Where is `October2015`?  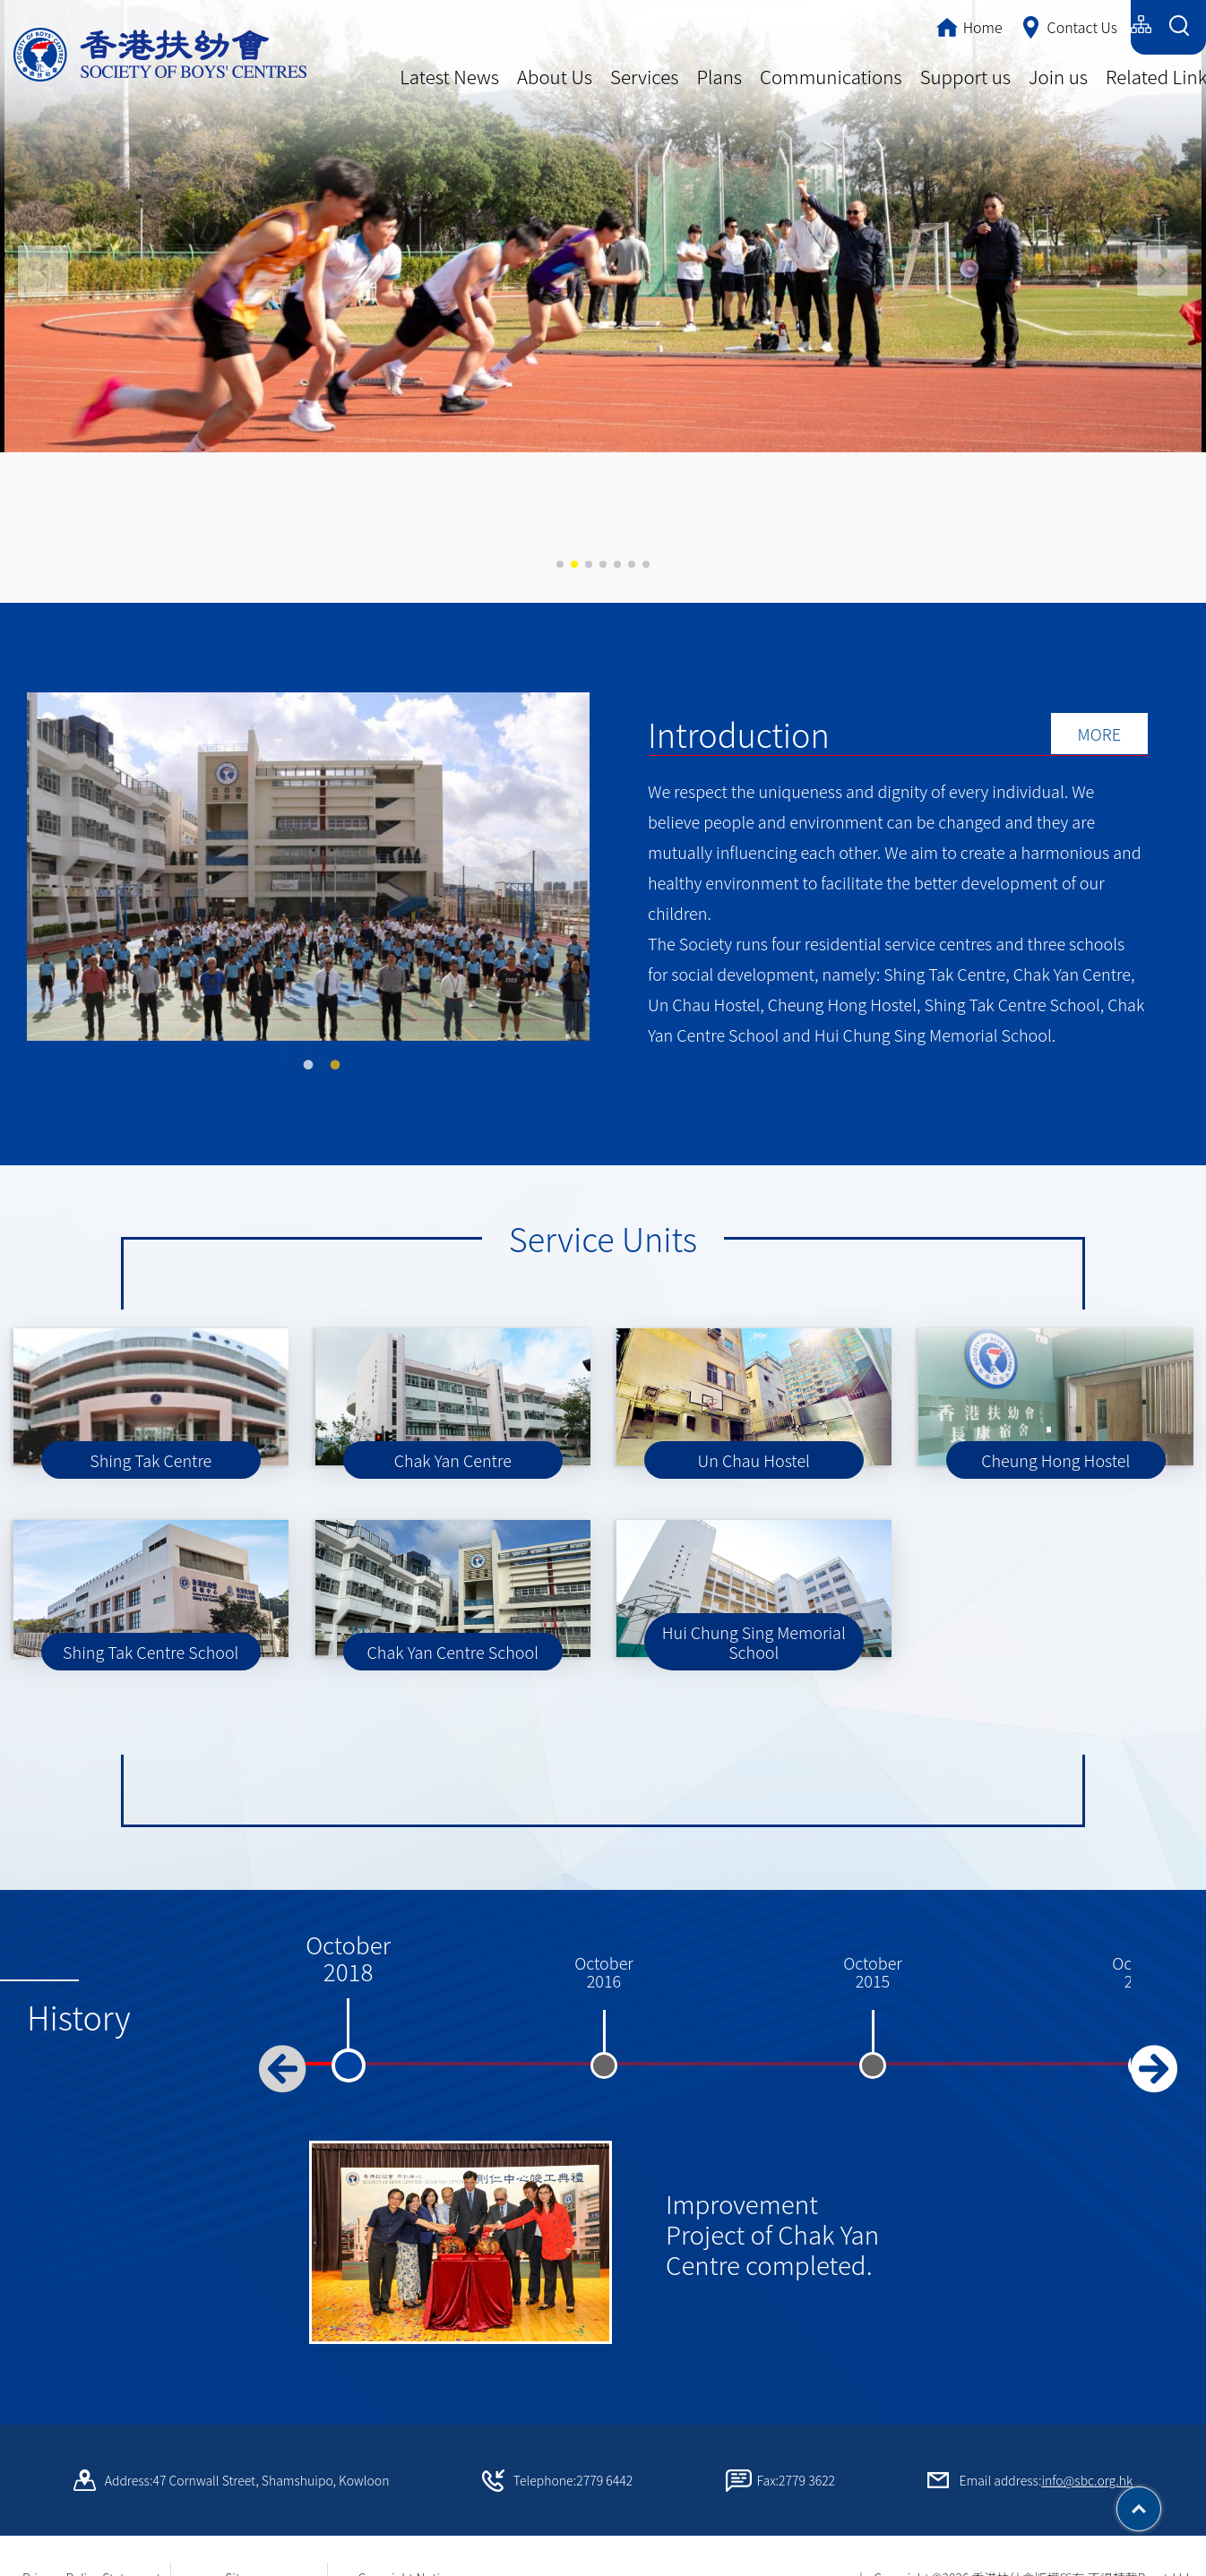 October2015 is located at coordinates (872, 1955).